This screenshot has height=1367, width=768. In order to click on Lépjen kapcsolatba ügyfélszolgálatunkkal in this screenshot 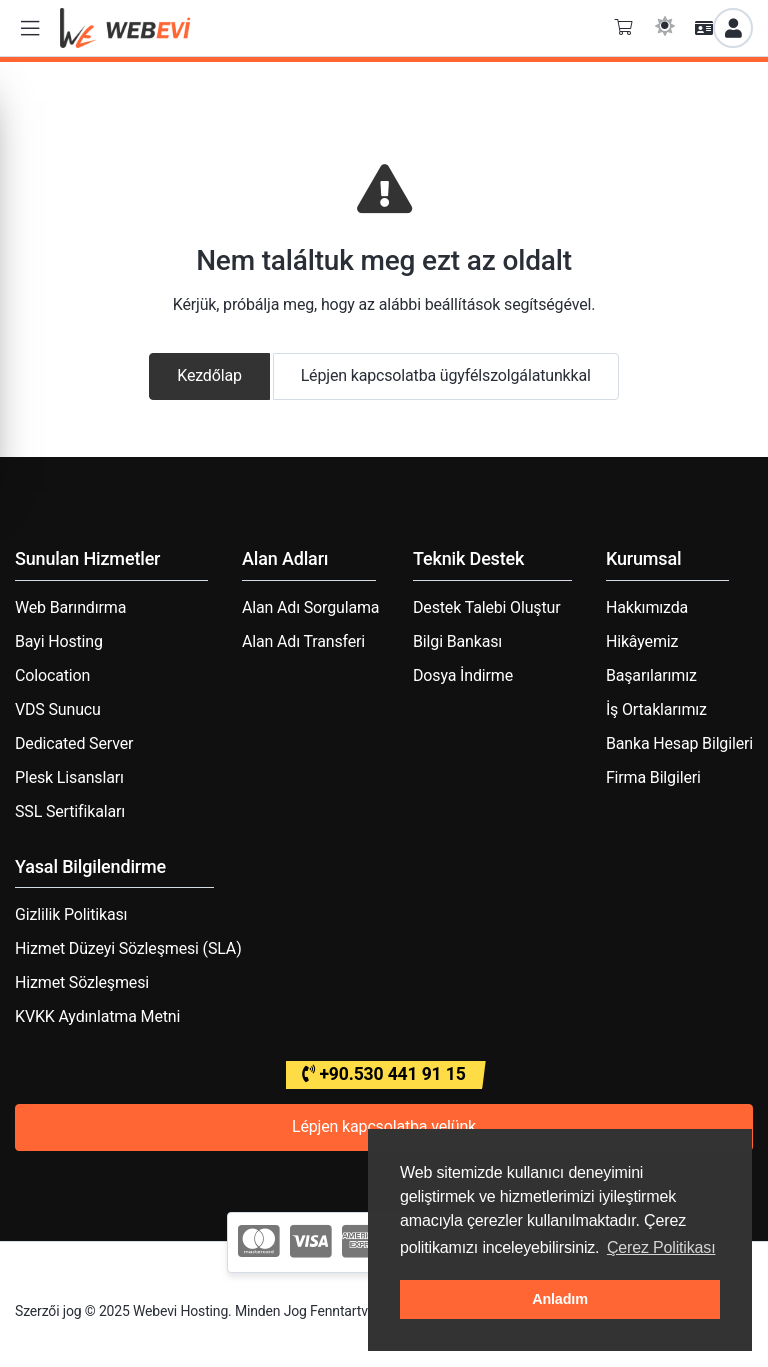, I will do `click(446, 375)`.